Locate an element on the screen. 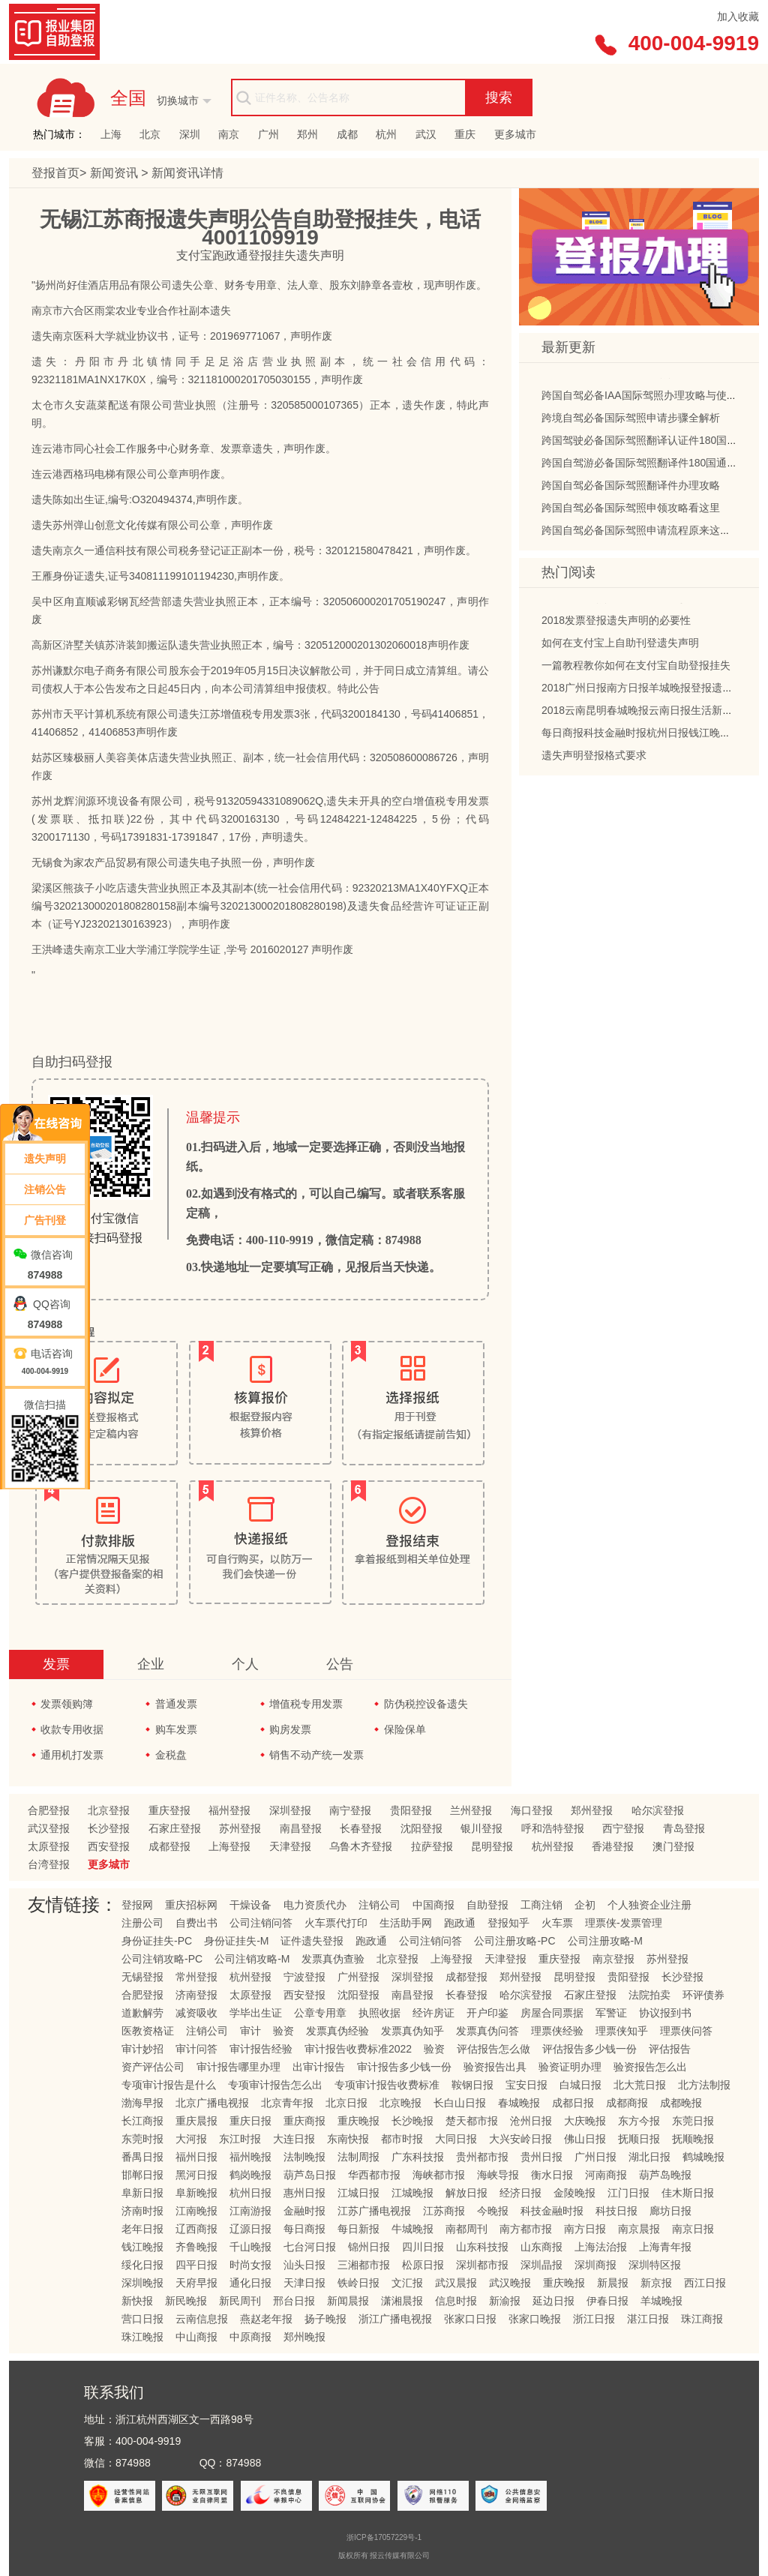 This screenshot has width=768, height=2576. 福州登报 is located at coordinates (229, 1810).